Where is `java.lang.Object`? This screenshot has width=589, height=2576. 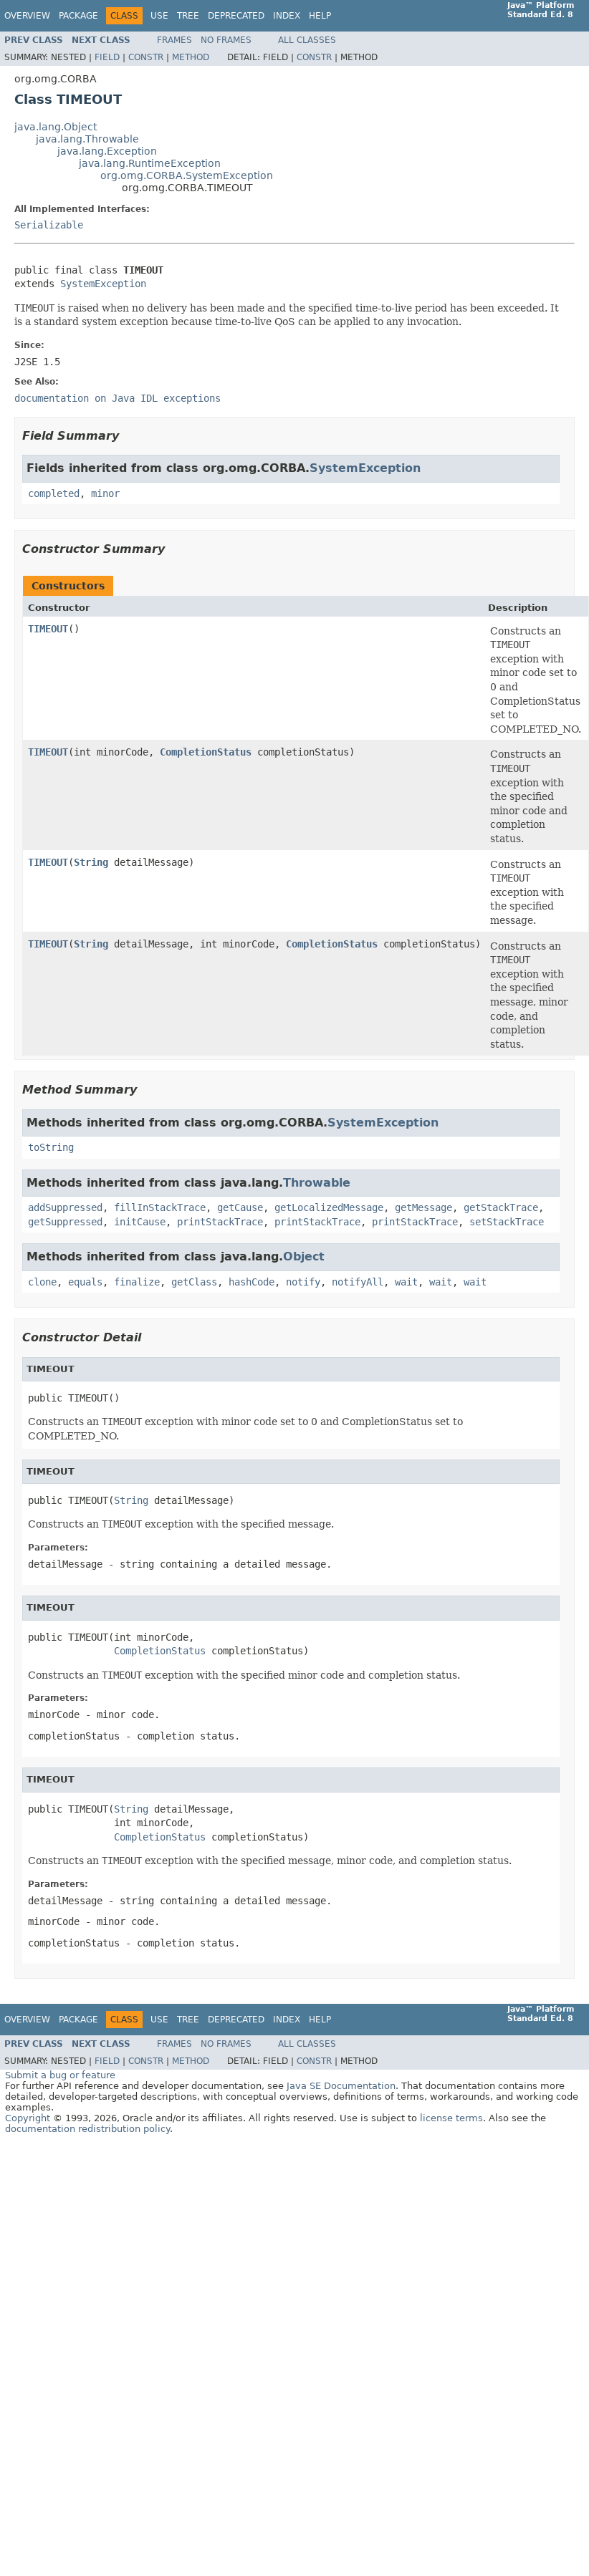
java.lang.Object is located at coordinates (55, 126).